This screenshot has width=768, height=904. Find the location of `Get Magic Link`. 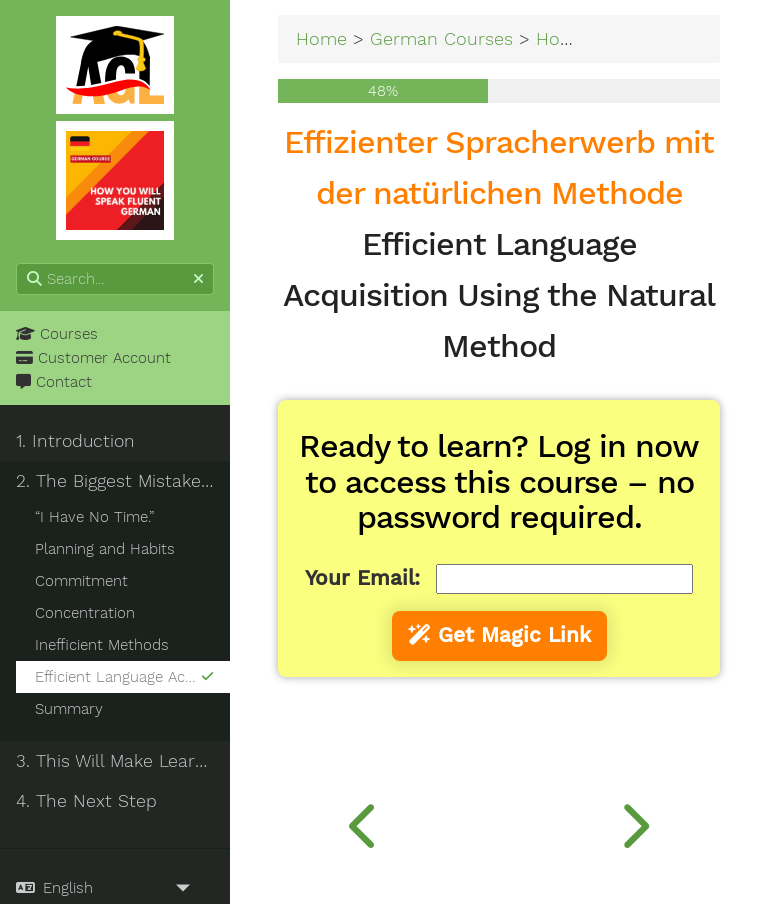

Get Magic Link is located at coordinates (499, 635).